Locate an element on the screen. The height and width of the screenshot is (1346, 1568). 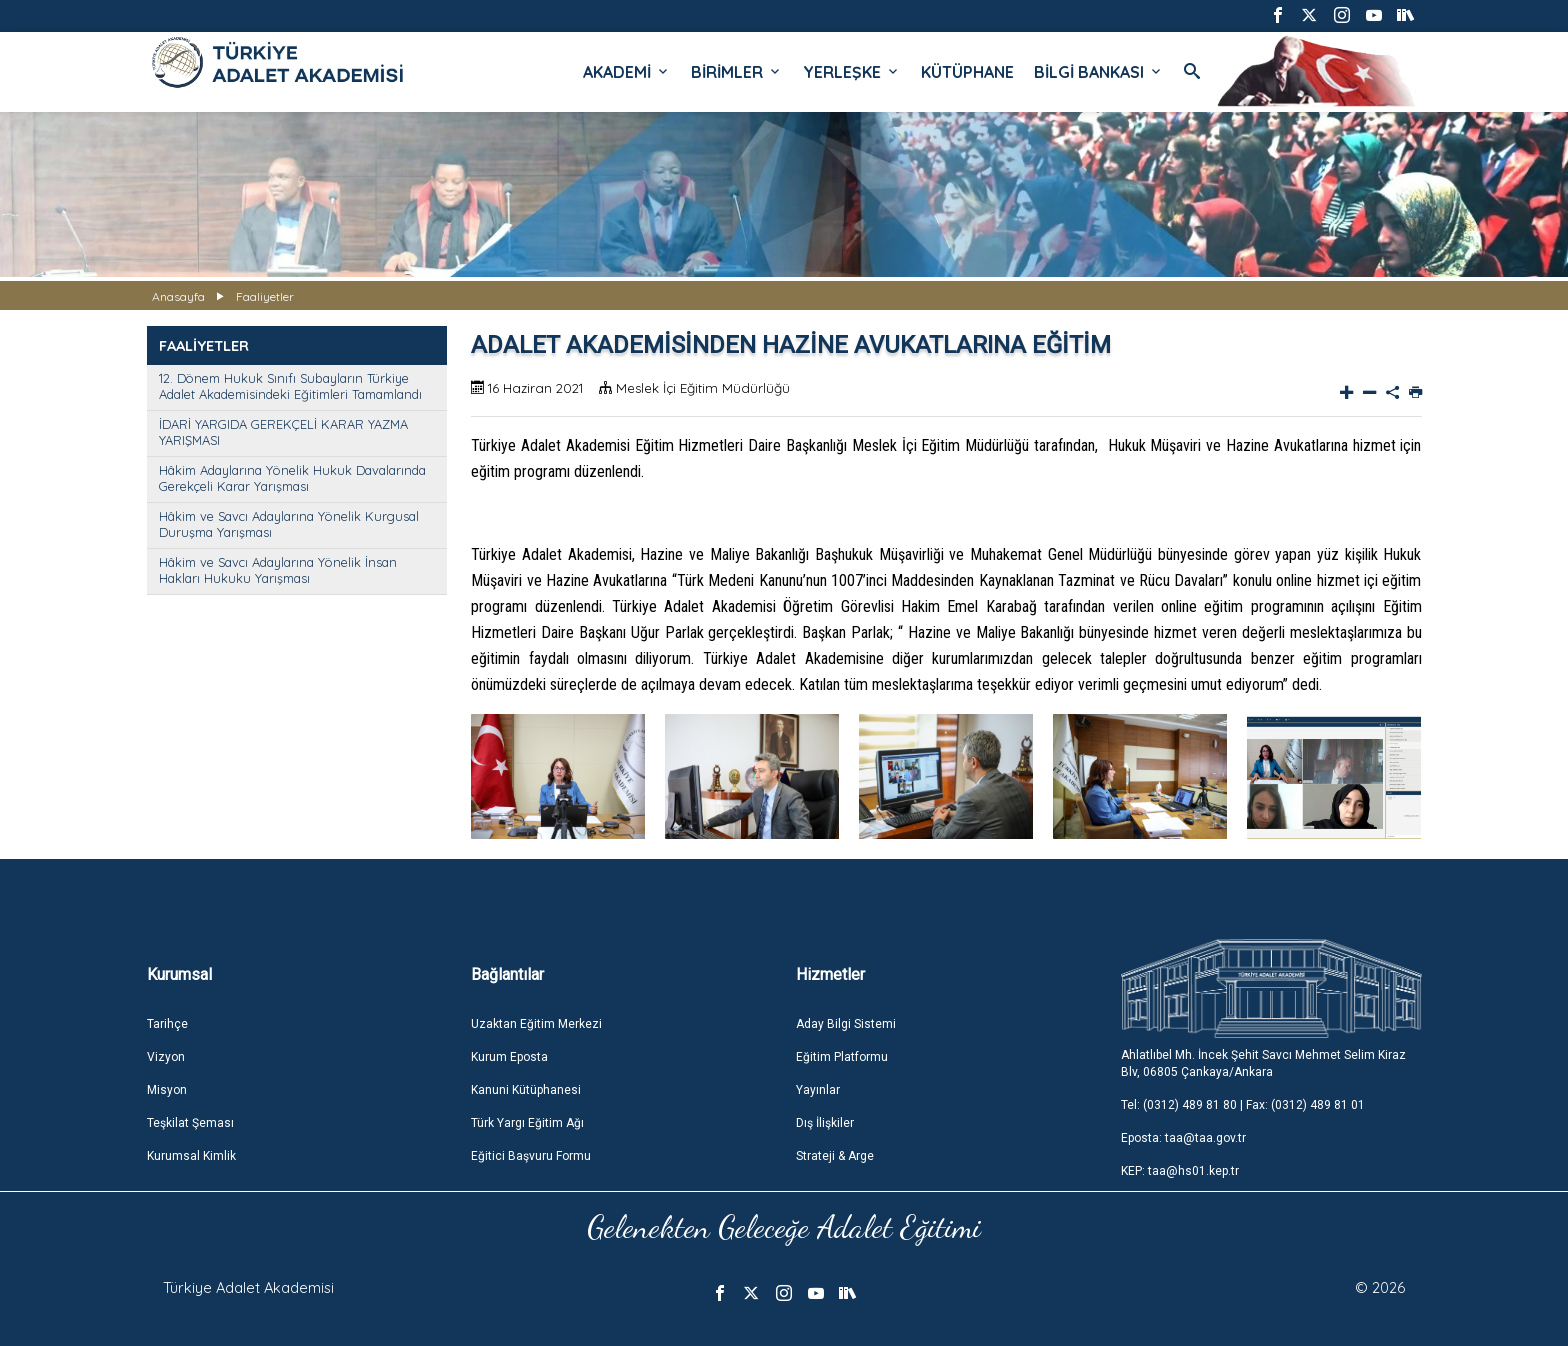
Strateji & Arge is located at coordinates (835, 1156).